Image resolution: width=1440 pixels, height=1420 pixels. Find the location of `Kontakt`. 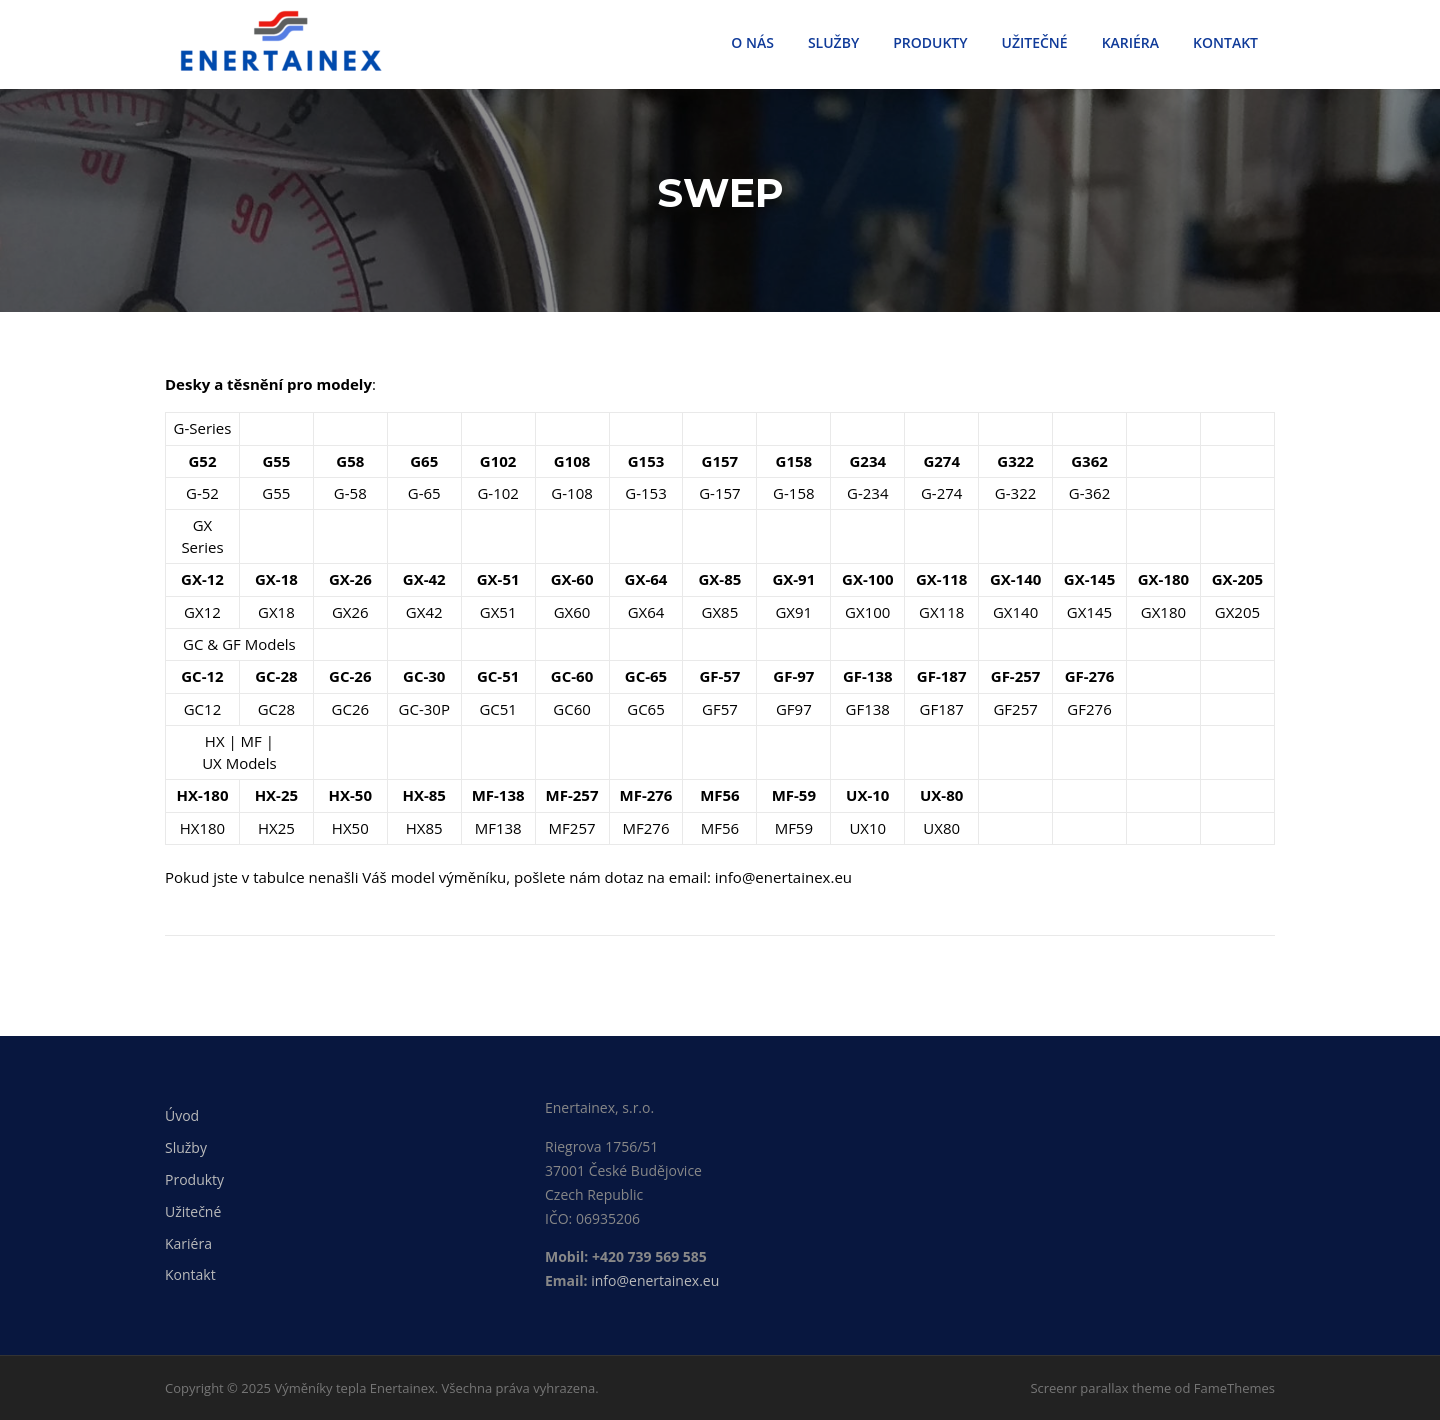

Kontakt is located at coordinates (190, 1274).